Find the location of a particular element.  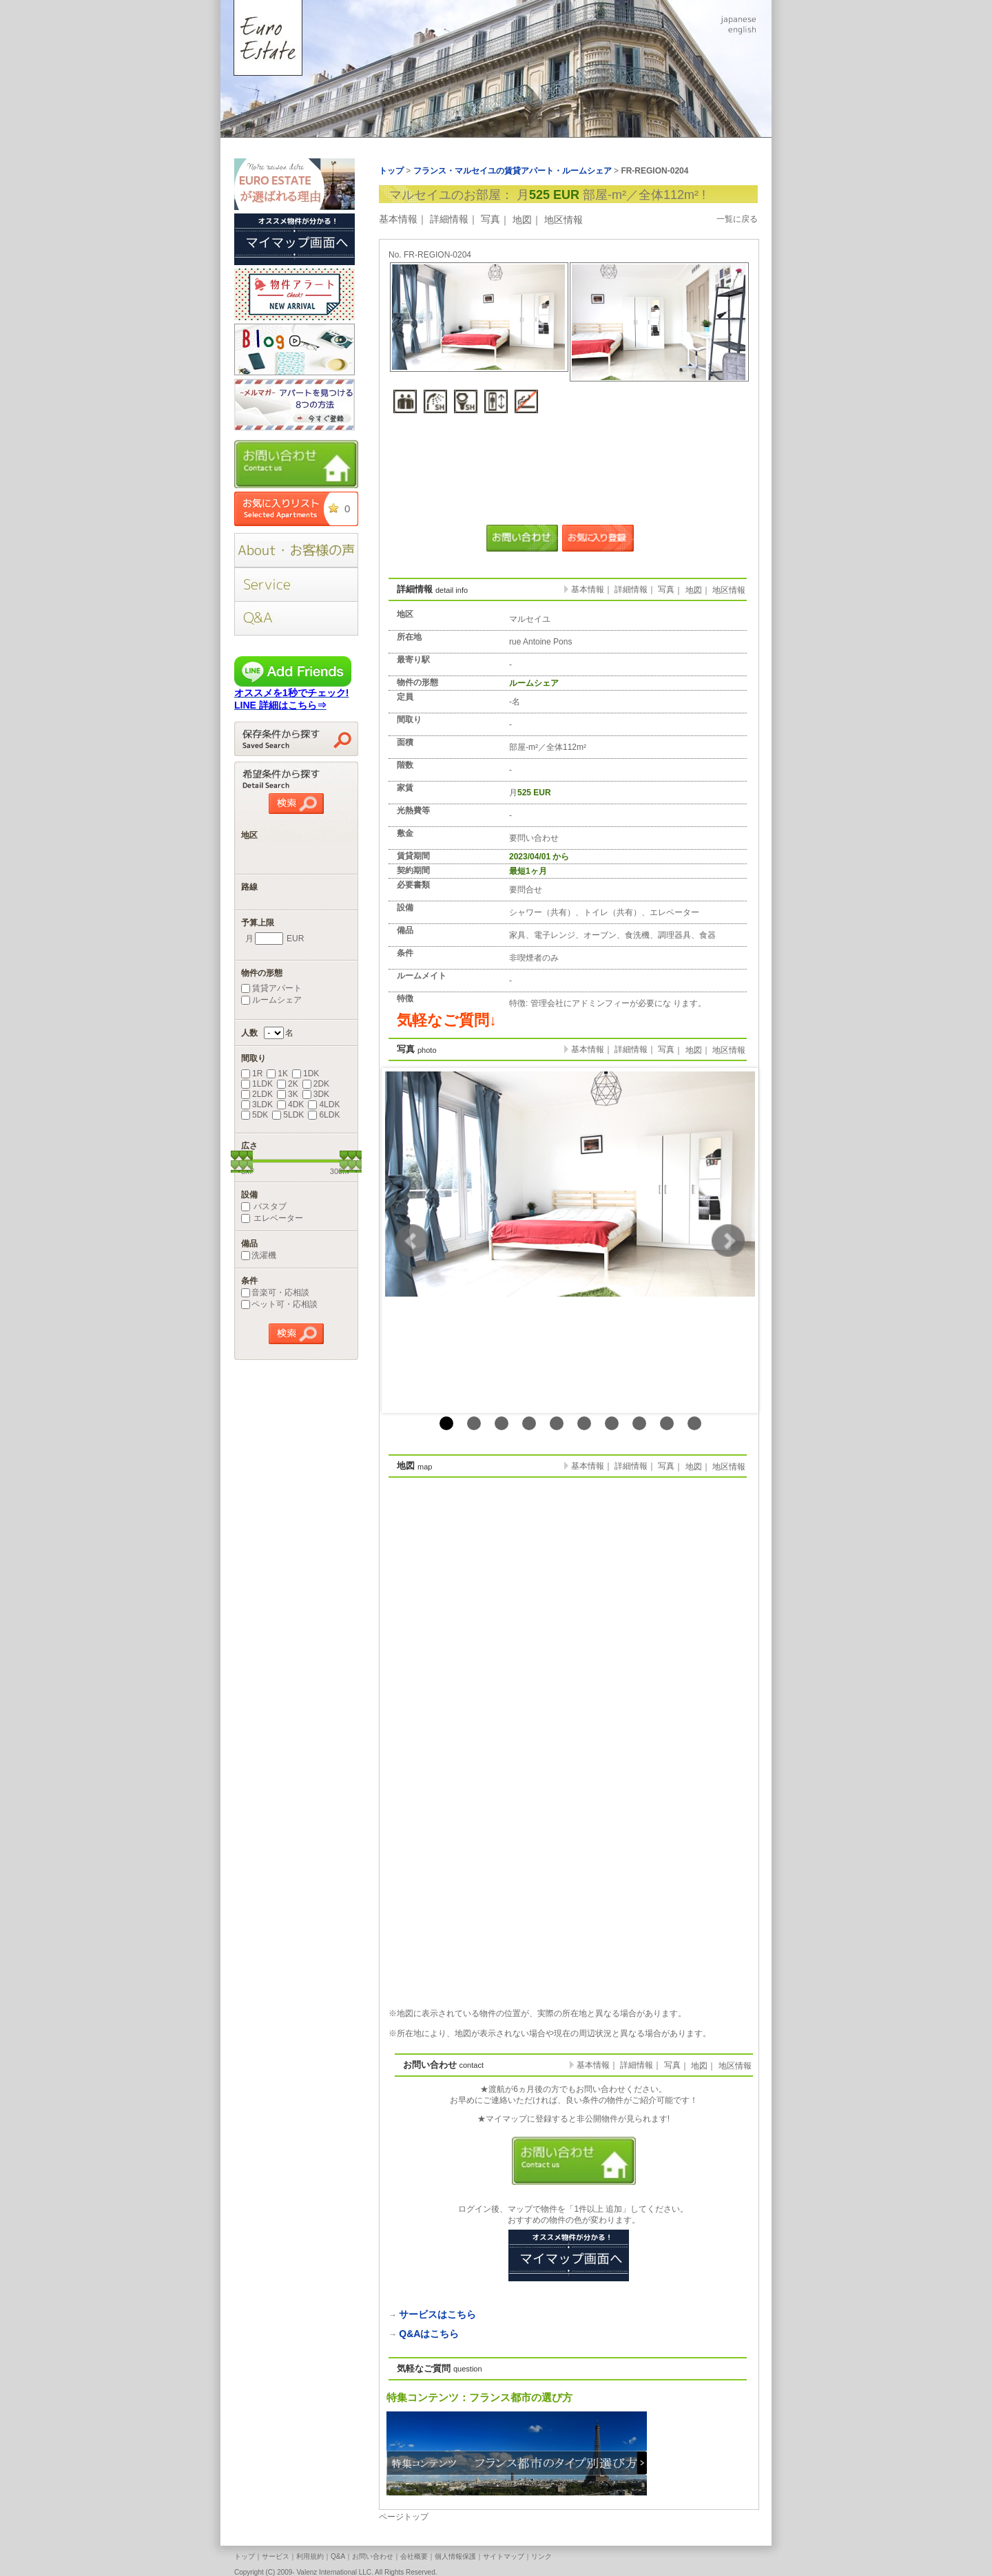

写真 is located at coordinates (490, 218).